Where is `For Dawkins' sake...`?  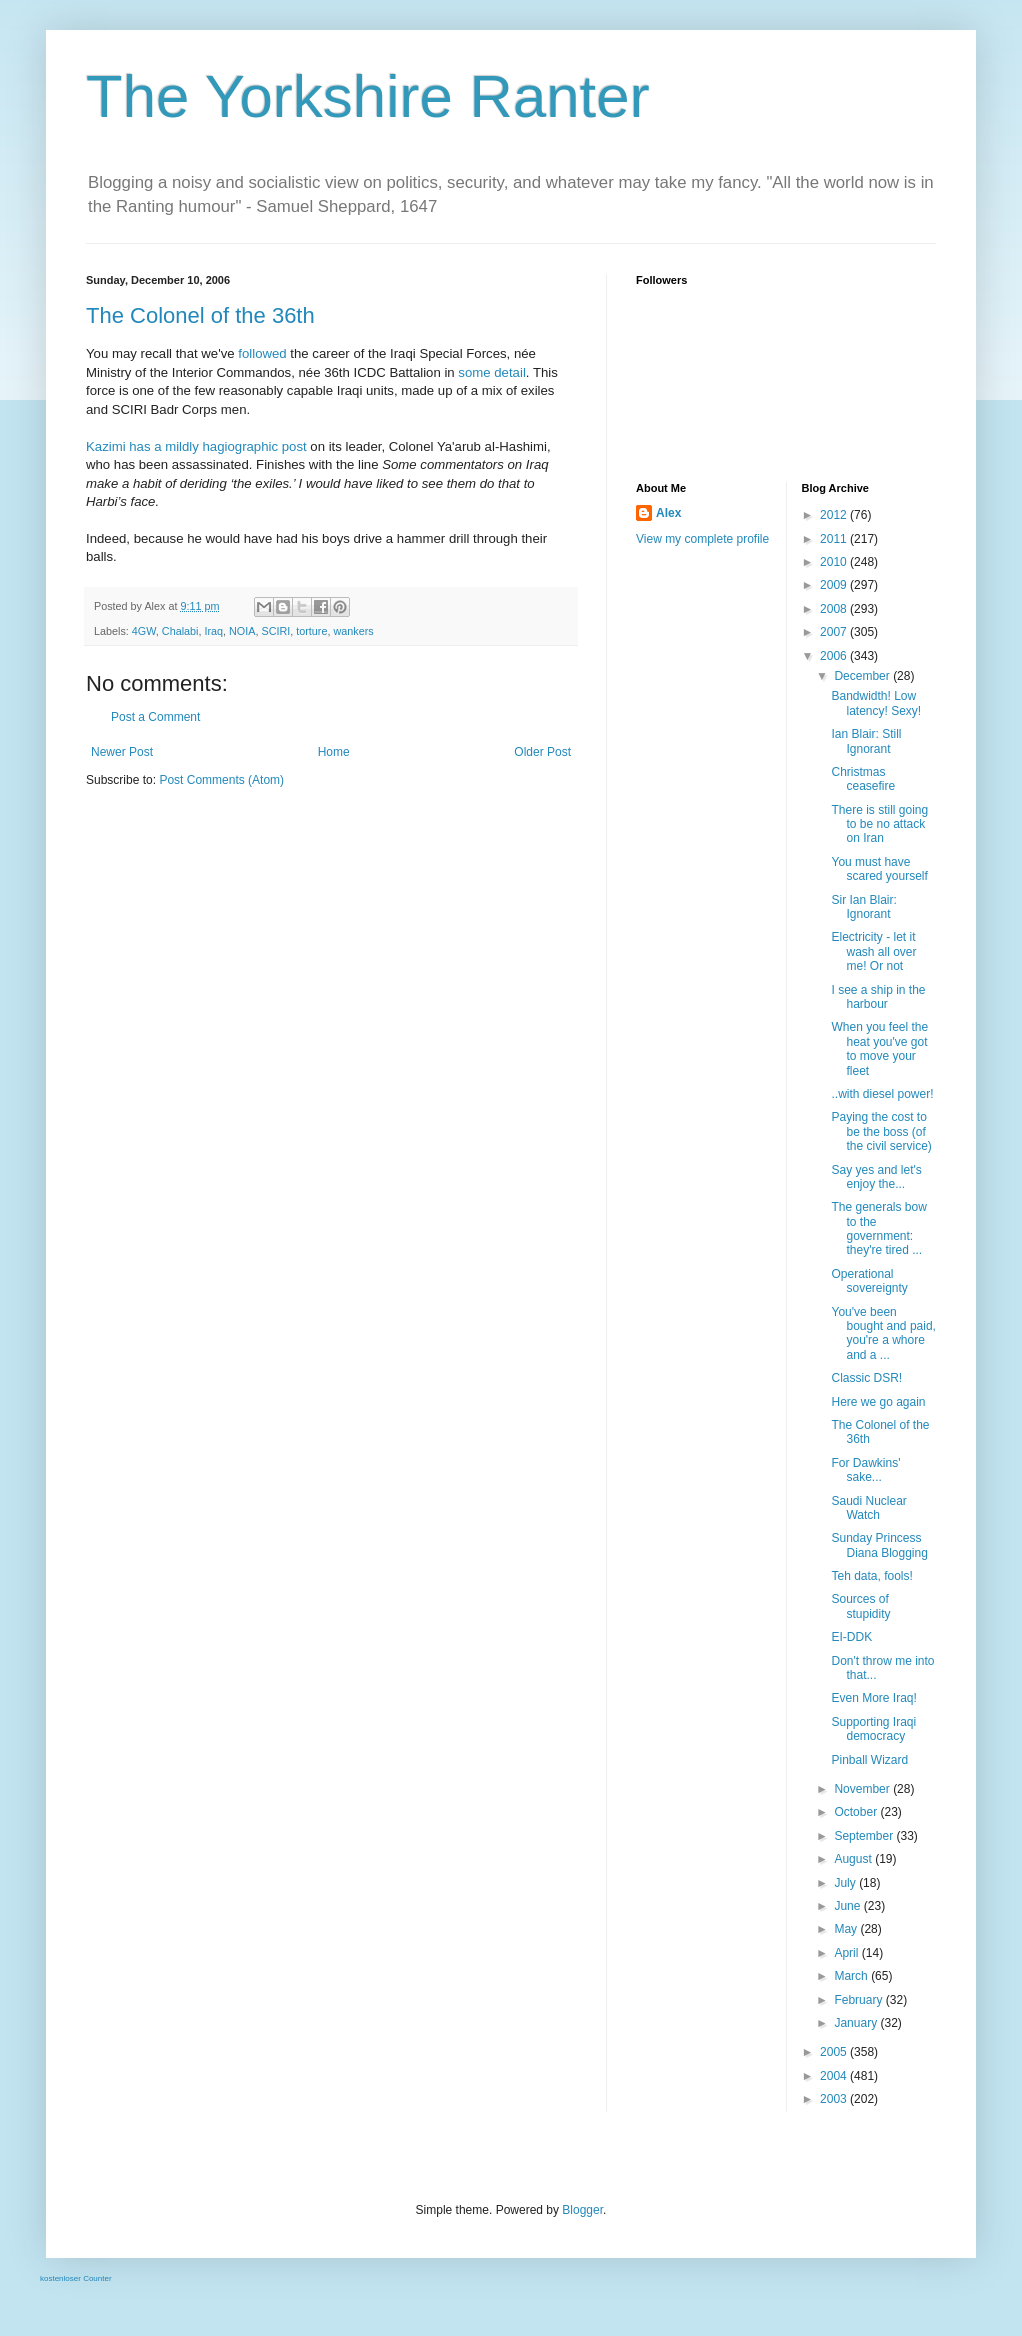
For Dawkins' sake... is located at coordinates (865, 1470).